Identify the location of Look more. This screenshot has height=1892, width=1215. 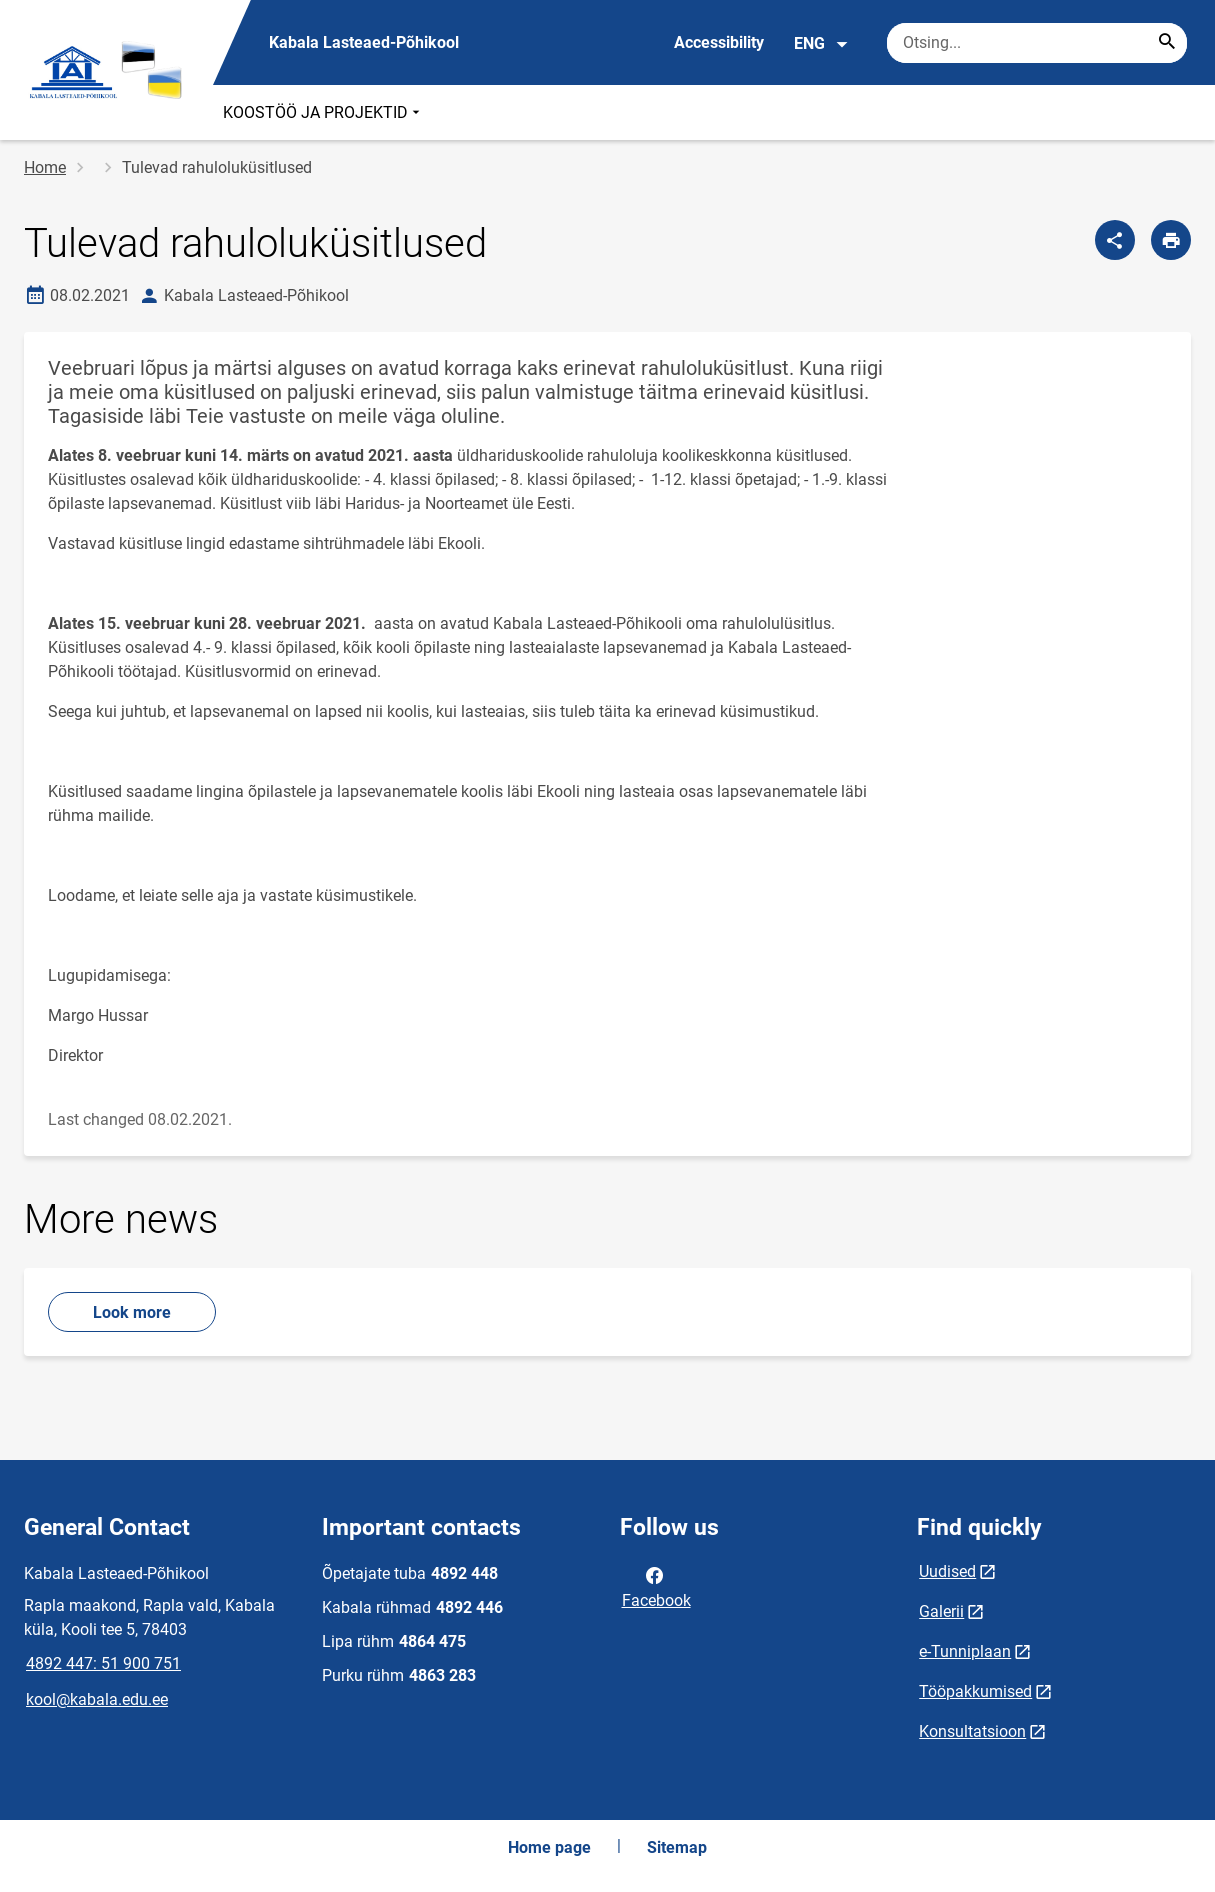
(132, 1312).